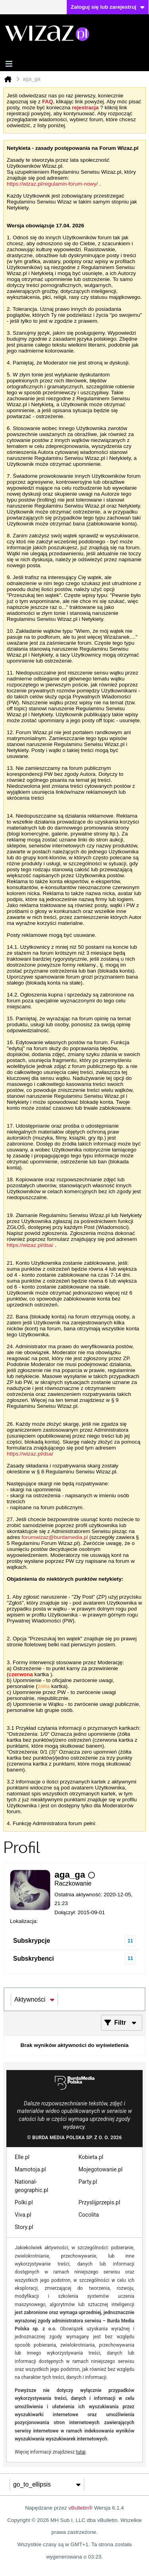  What do you see at coordinates (24, 2227) in the screenshot?
I see `Story.pl` at bounding box center [24, 2227].